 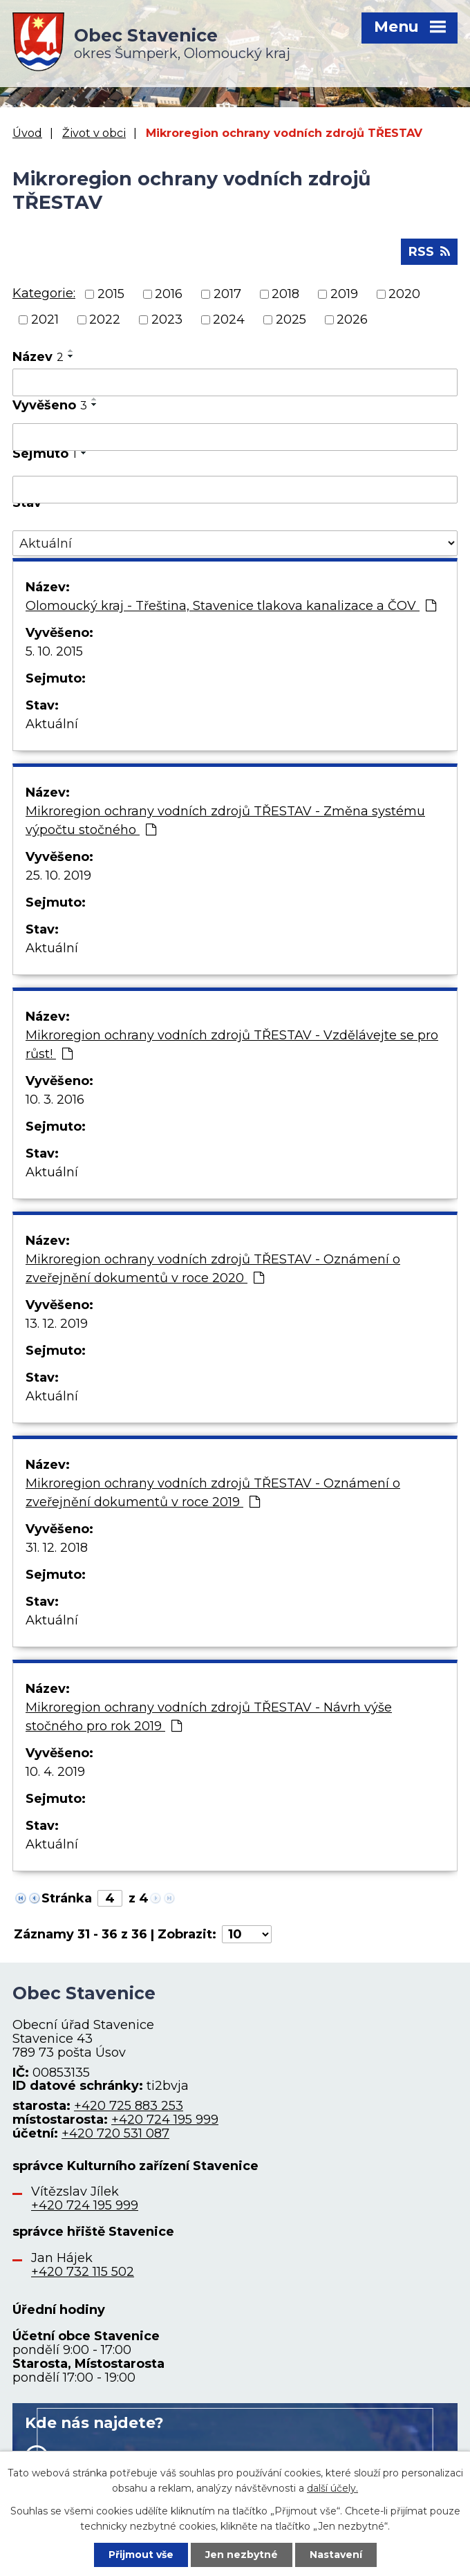 What do you see at coordinates (227, 294) in the screenshot?
I see `2017` at bounding box center [227, 294].